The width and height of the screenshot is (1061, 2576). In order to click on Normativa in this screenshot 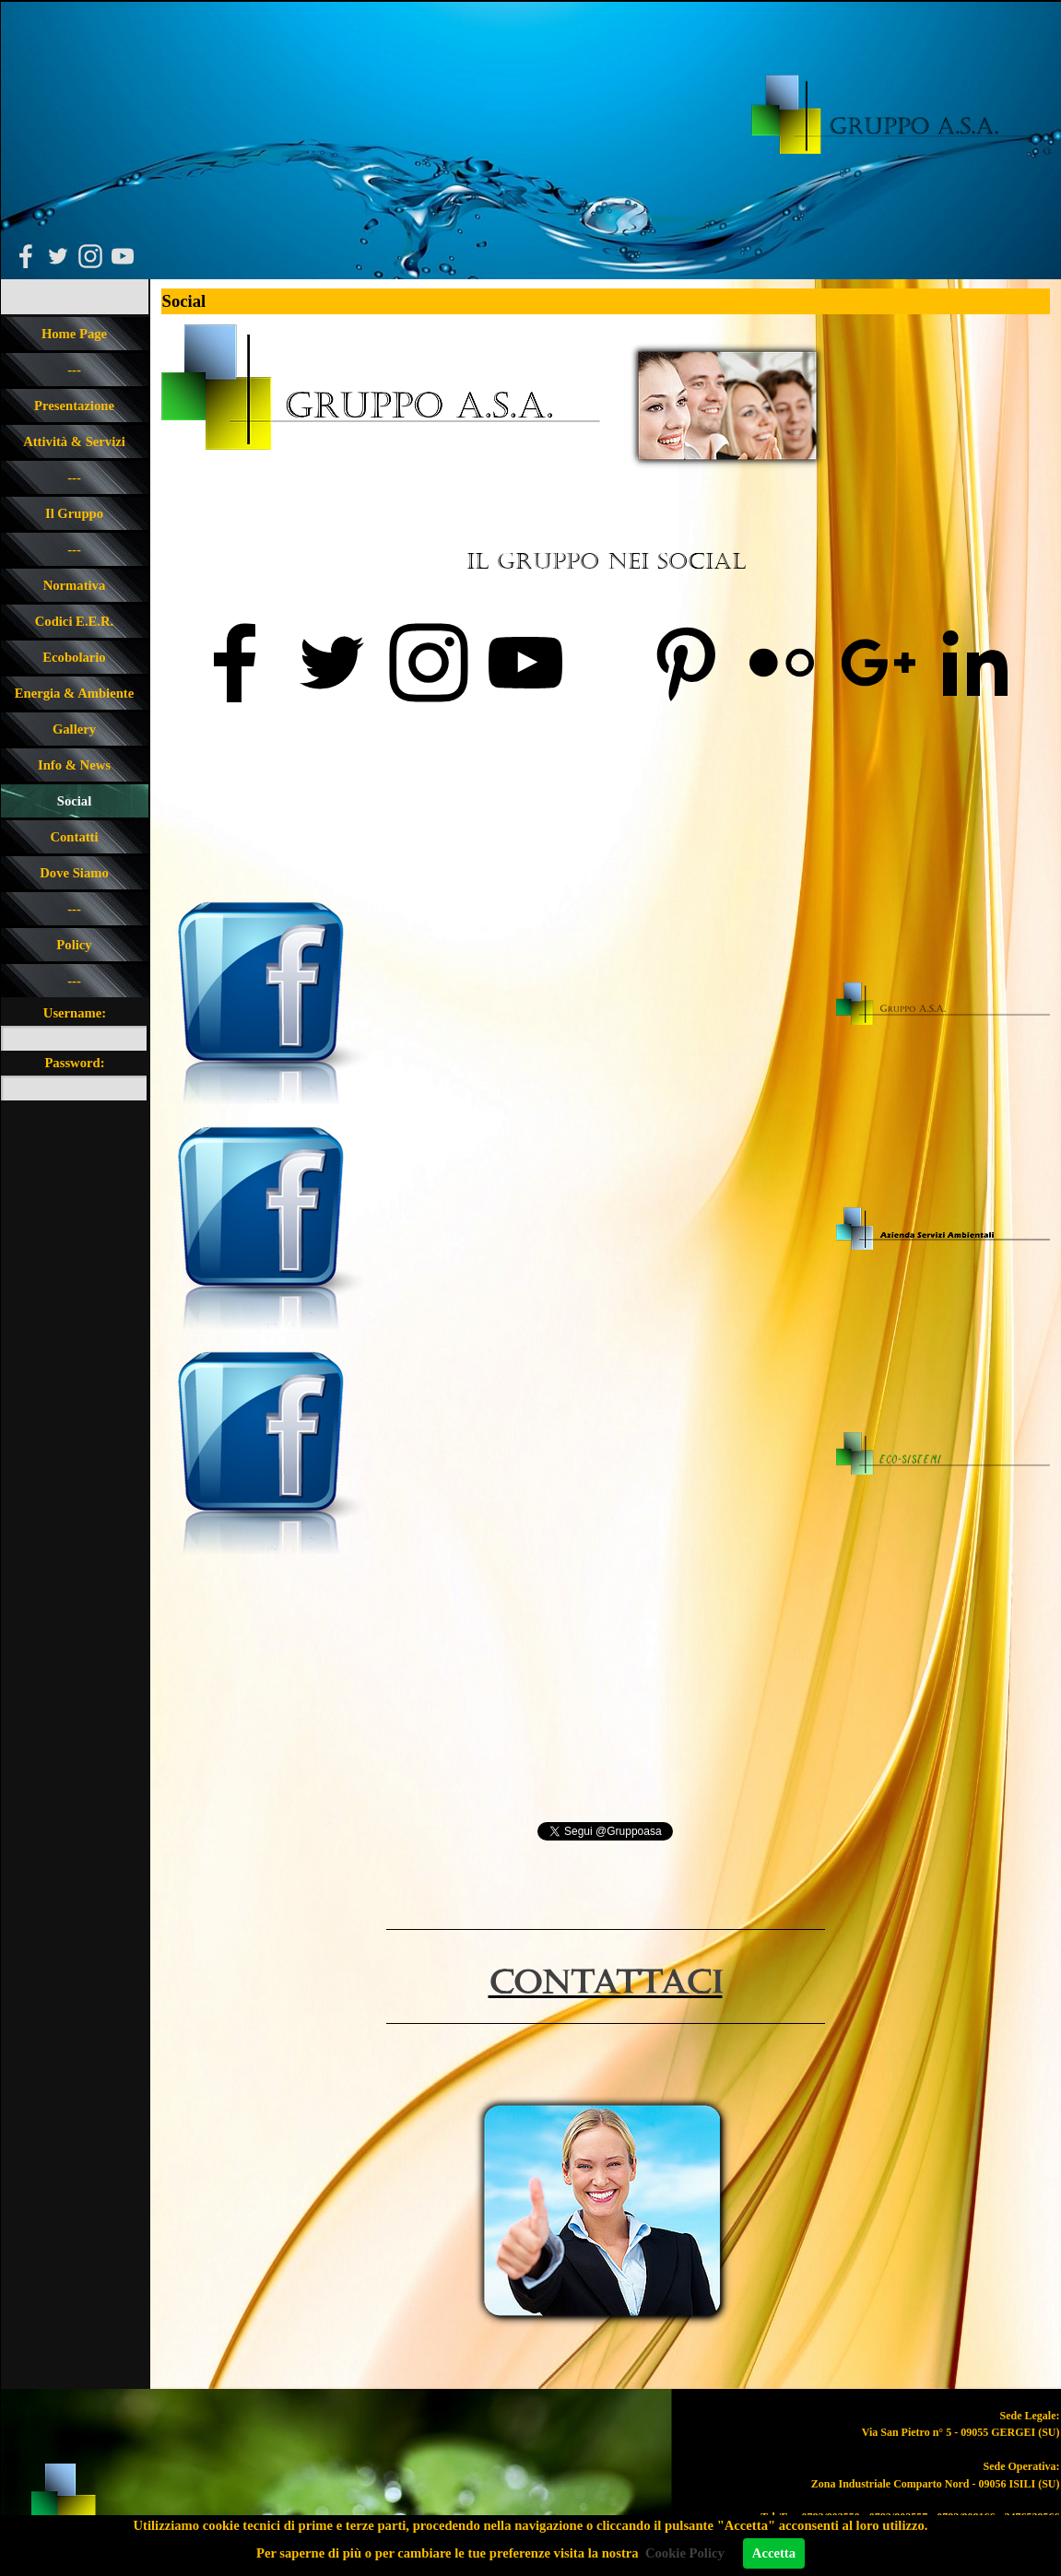, I will do `click(74, 585)`.